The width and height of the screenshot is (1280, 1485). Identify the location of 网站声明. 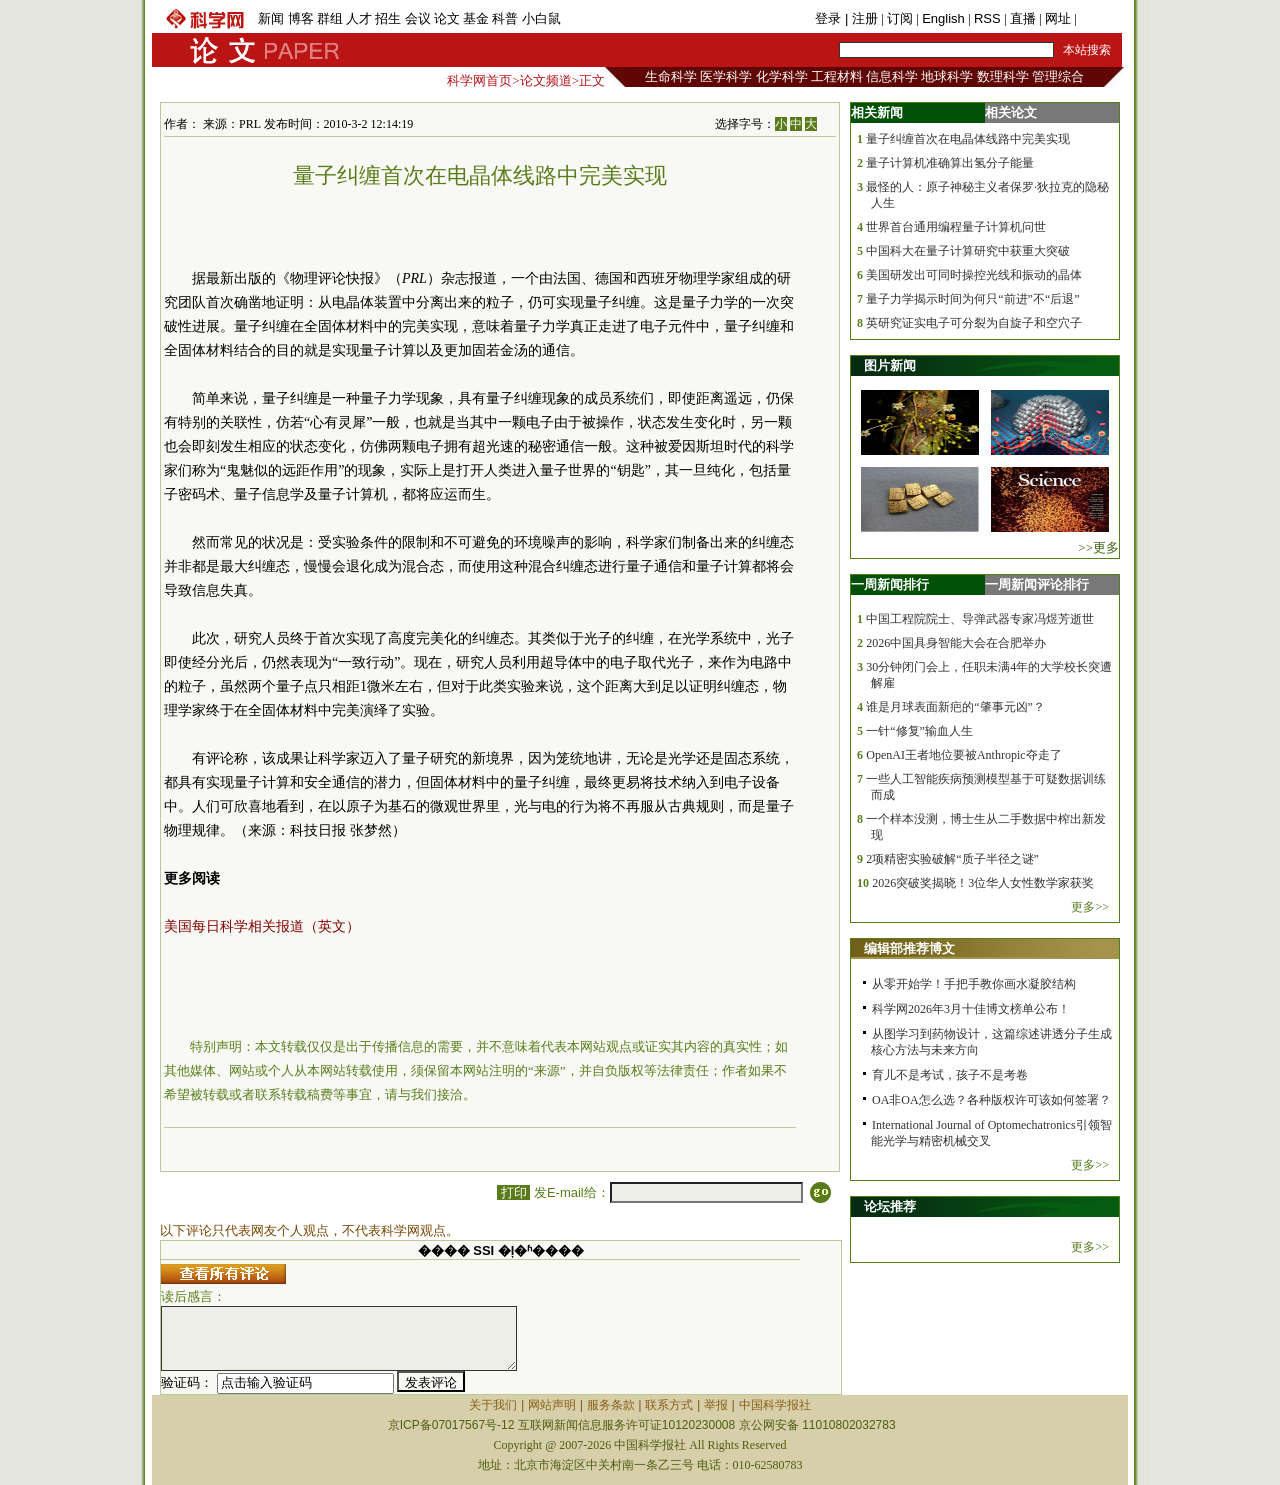
(552, 1405).